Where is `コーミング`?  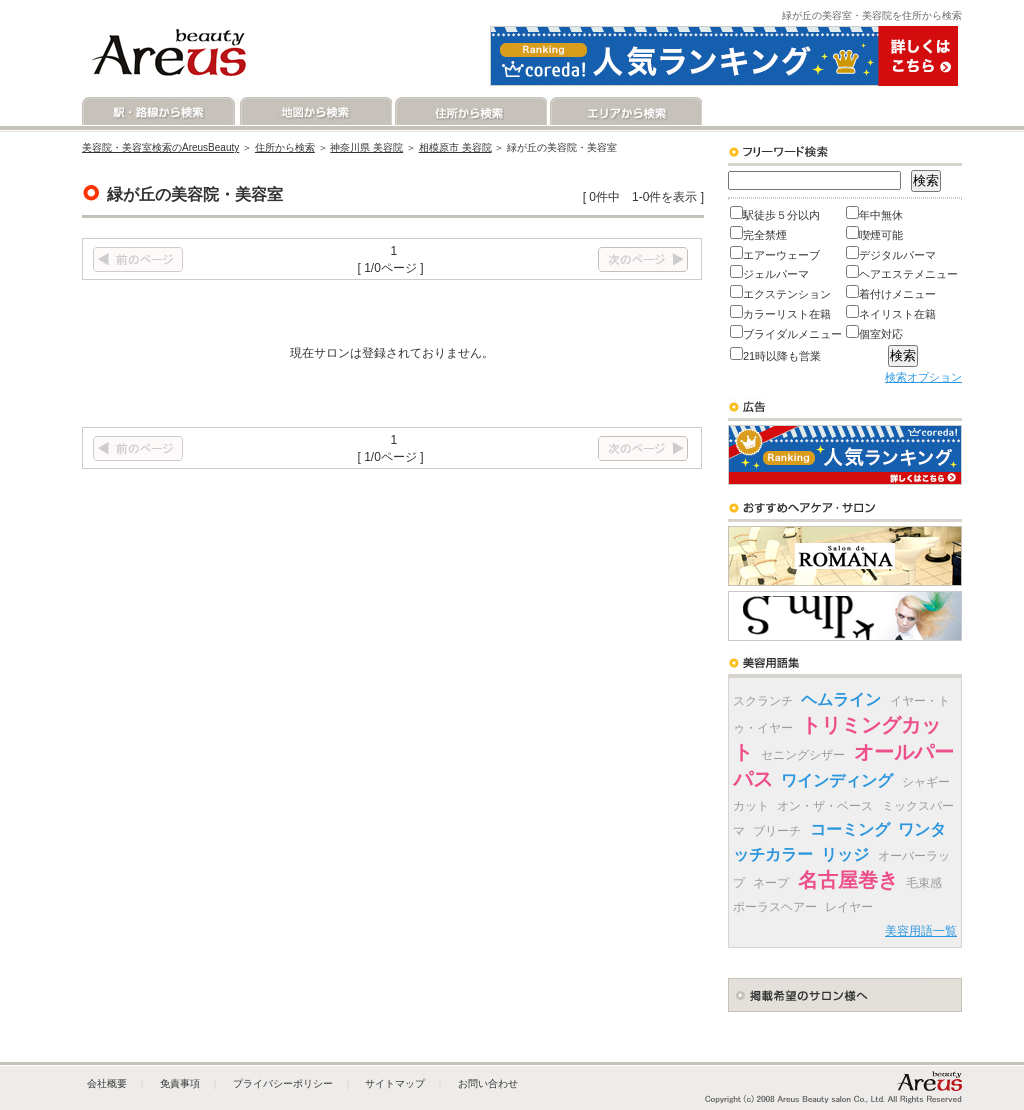
コーミング is located at coordinates (850, 829).